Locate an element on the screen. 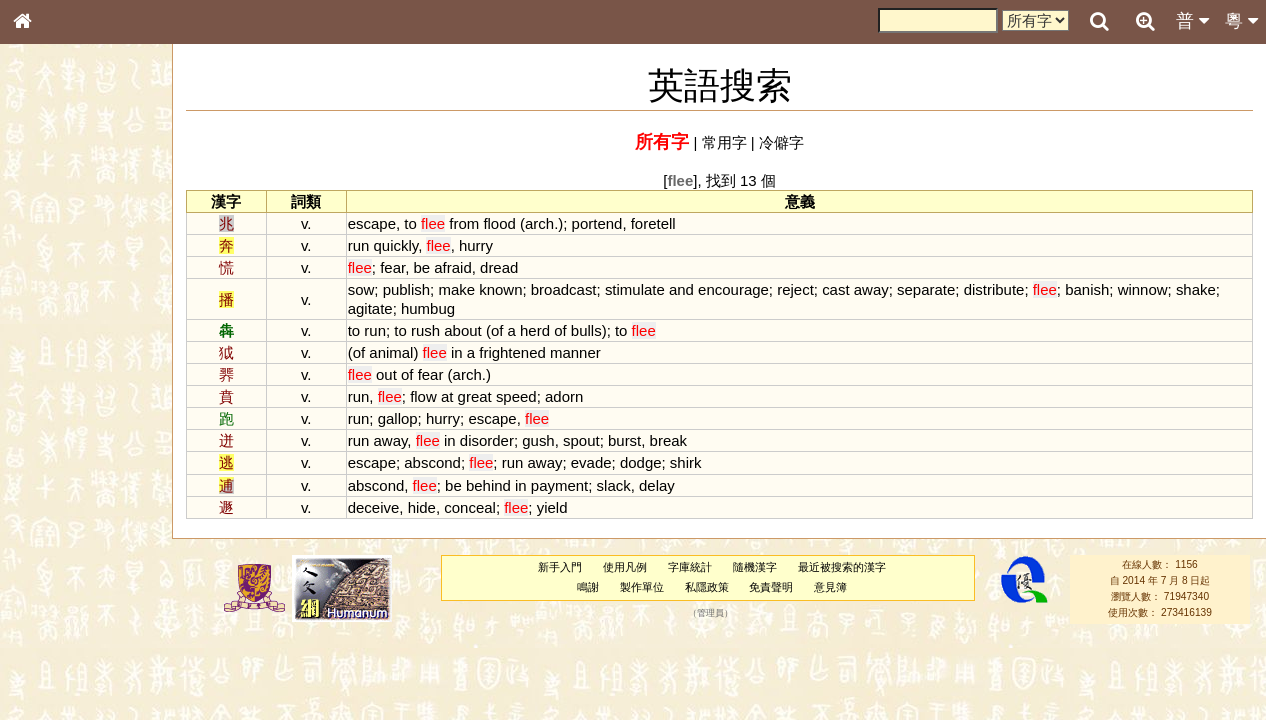 This screenshot has height=720, width=1266. in is located at coordinates (457, 352).